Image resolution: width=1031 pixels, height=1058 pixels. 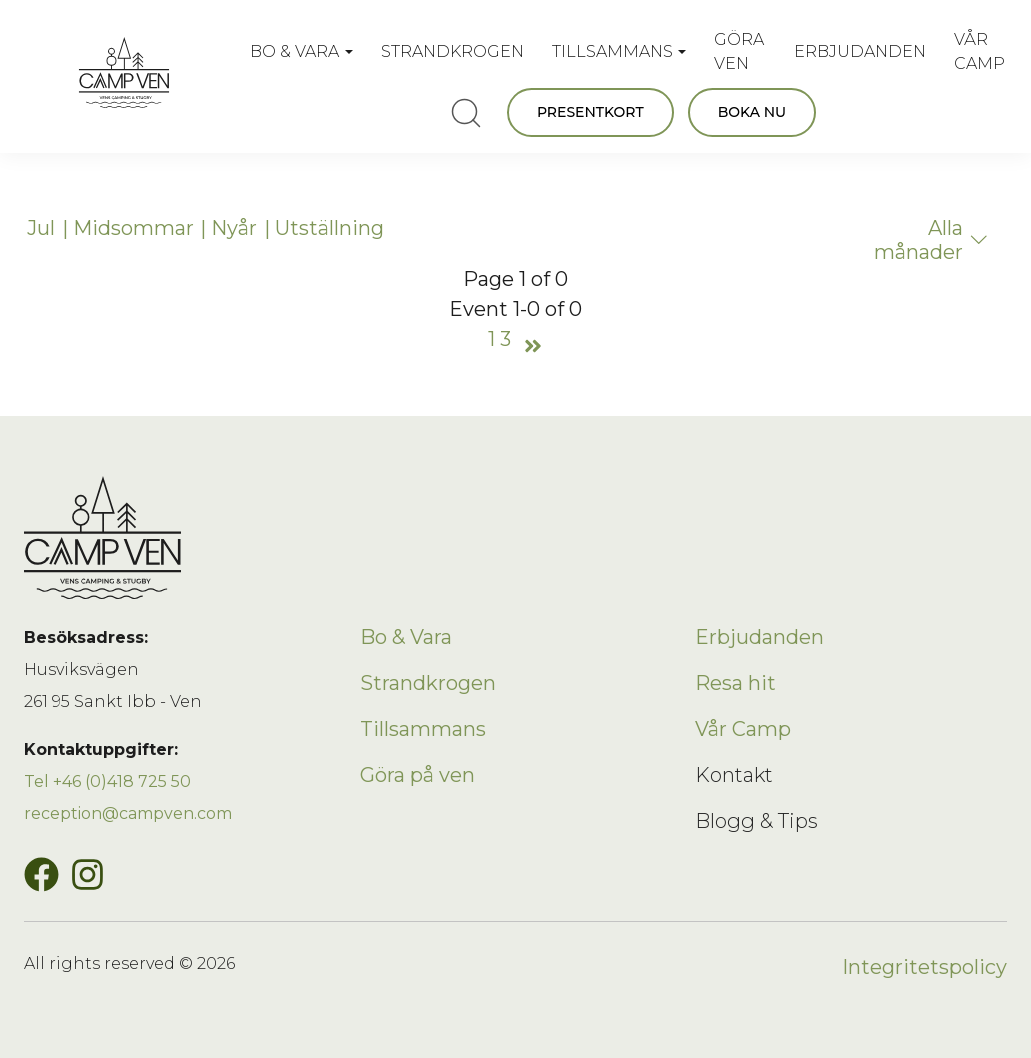 What do you see at coordinates (466, 113) in the screenshot?
I see `[search]` at bounding box center [466, 113].